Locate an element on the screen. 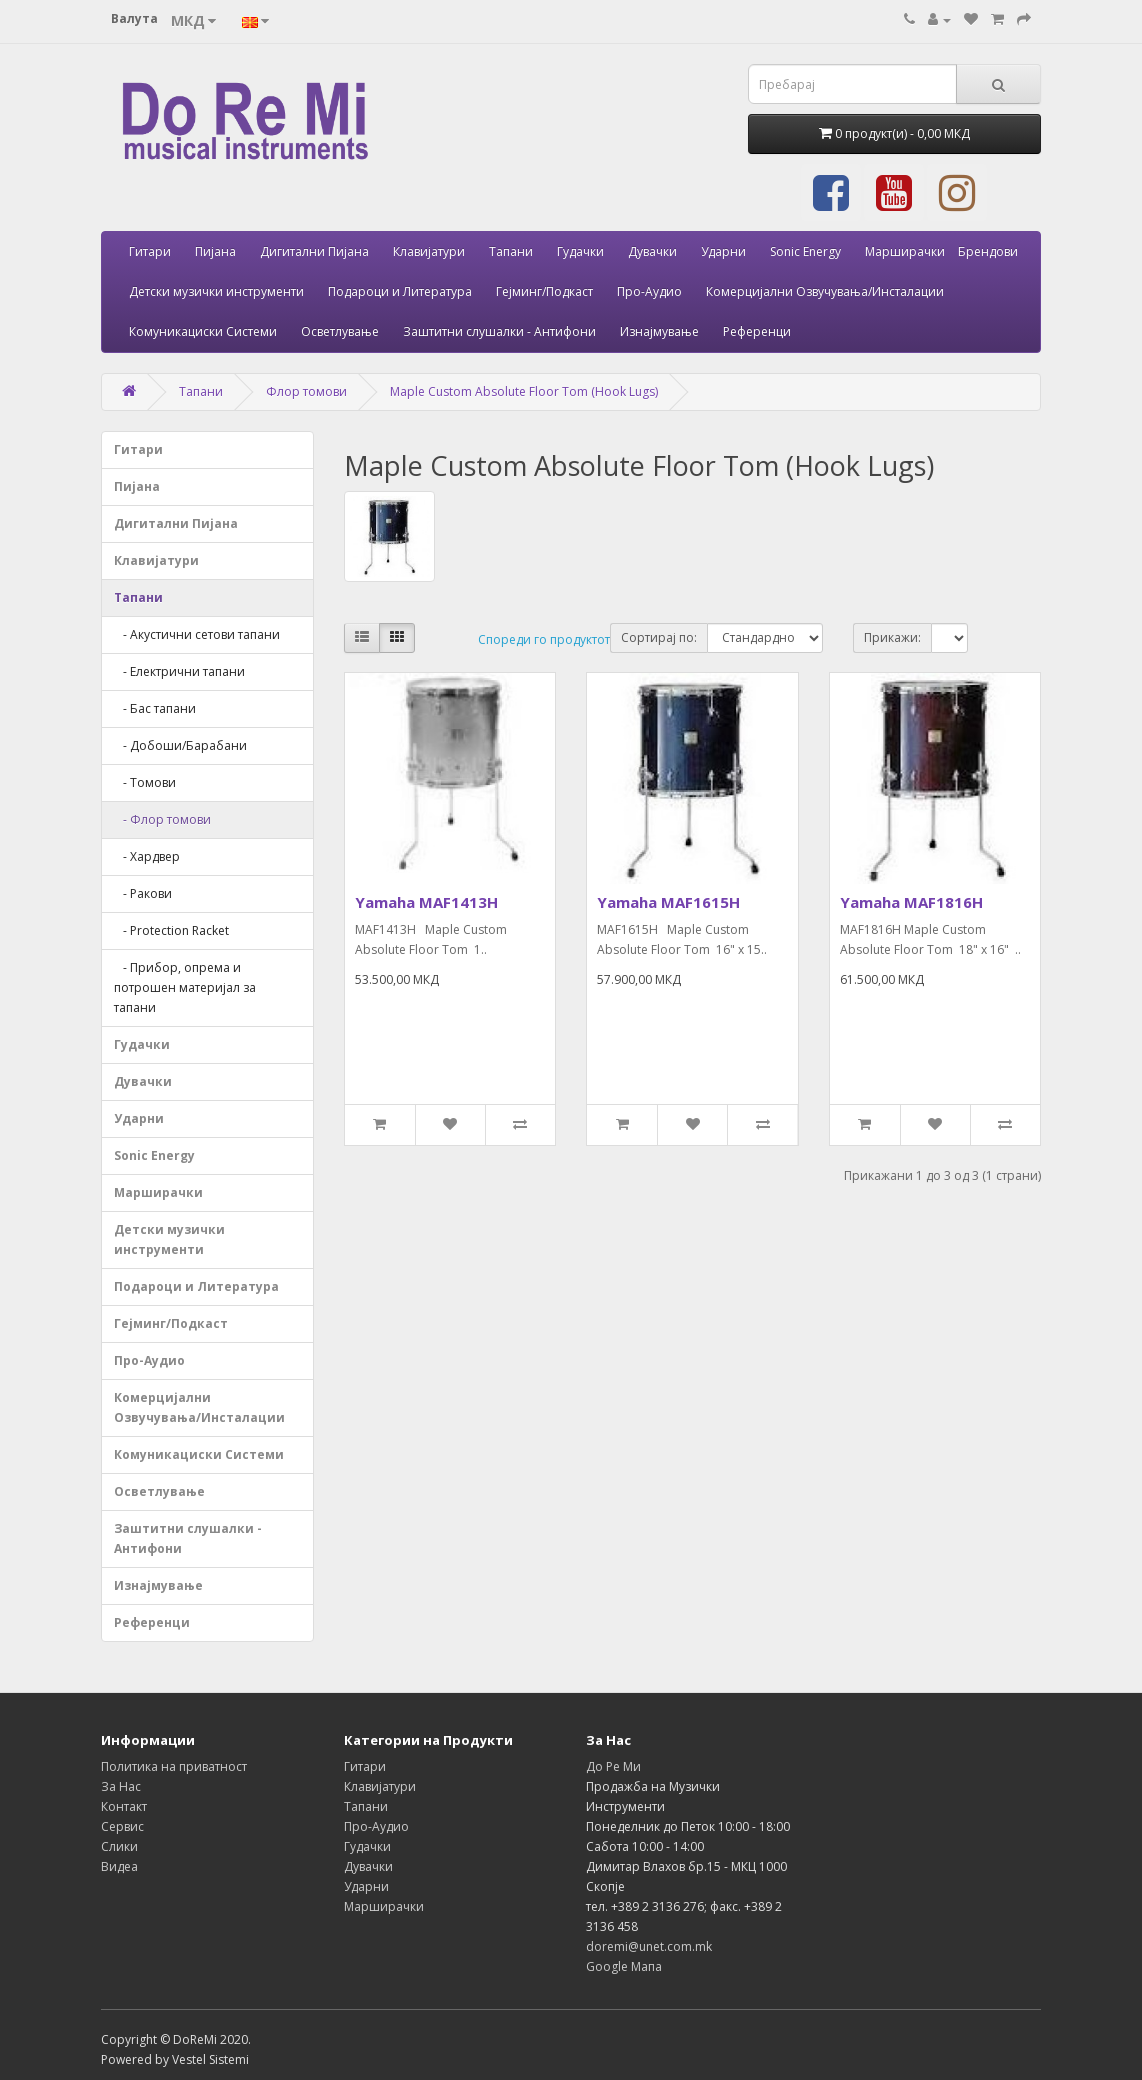 The height and width of the screenshot is (2080, 1142). Детски музички инструменти is located at coordinates (216, 291).